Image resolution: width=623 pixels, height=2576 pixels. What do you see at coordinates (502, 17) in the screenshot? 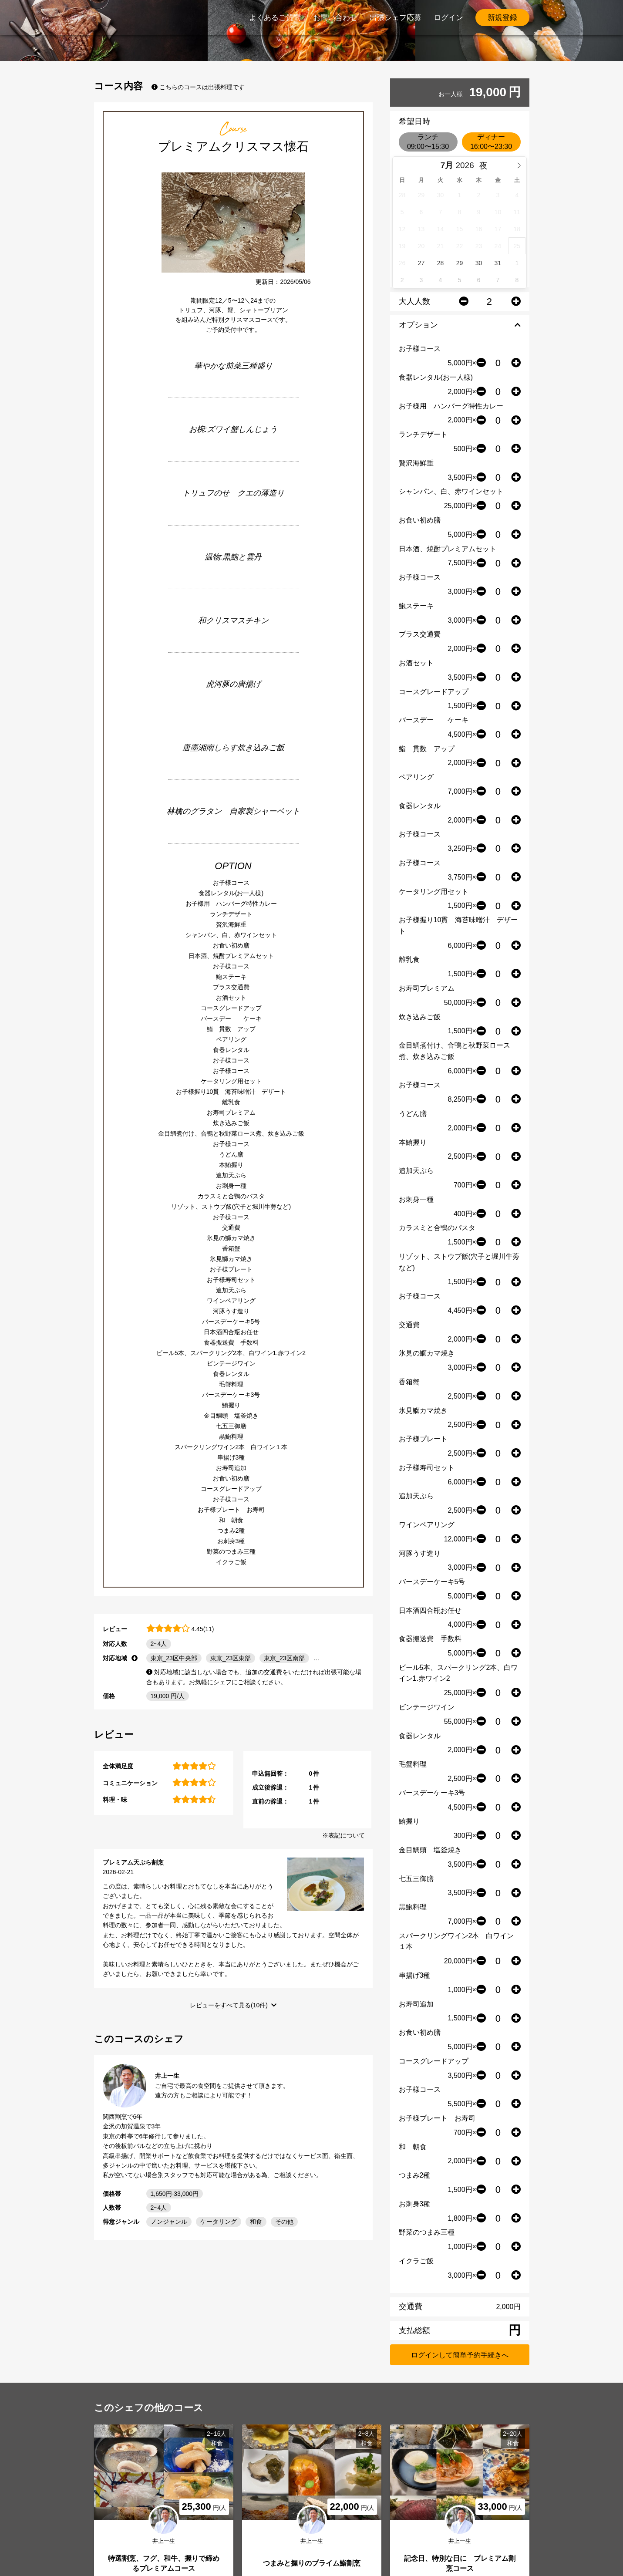
I see `新規登録` at bounding box center [502, 17].